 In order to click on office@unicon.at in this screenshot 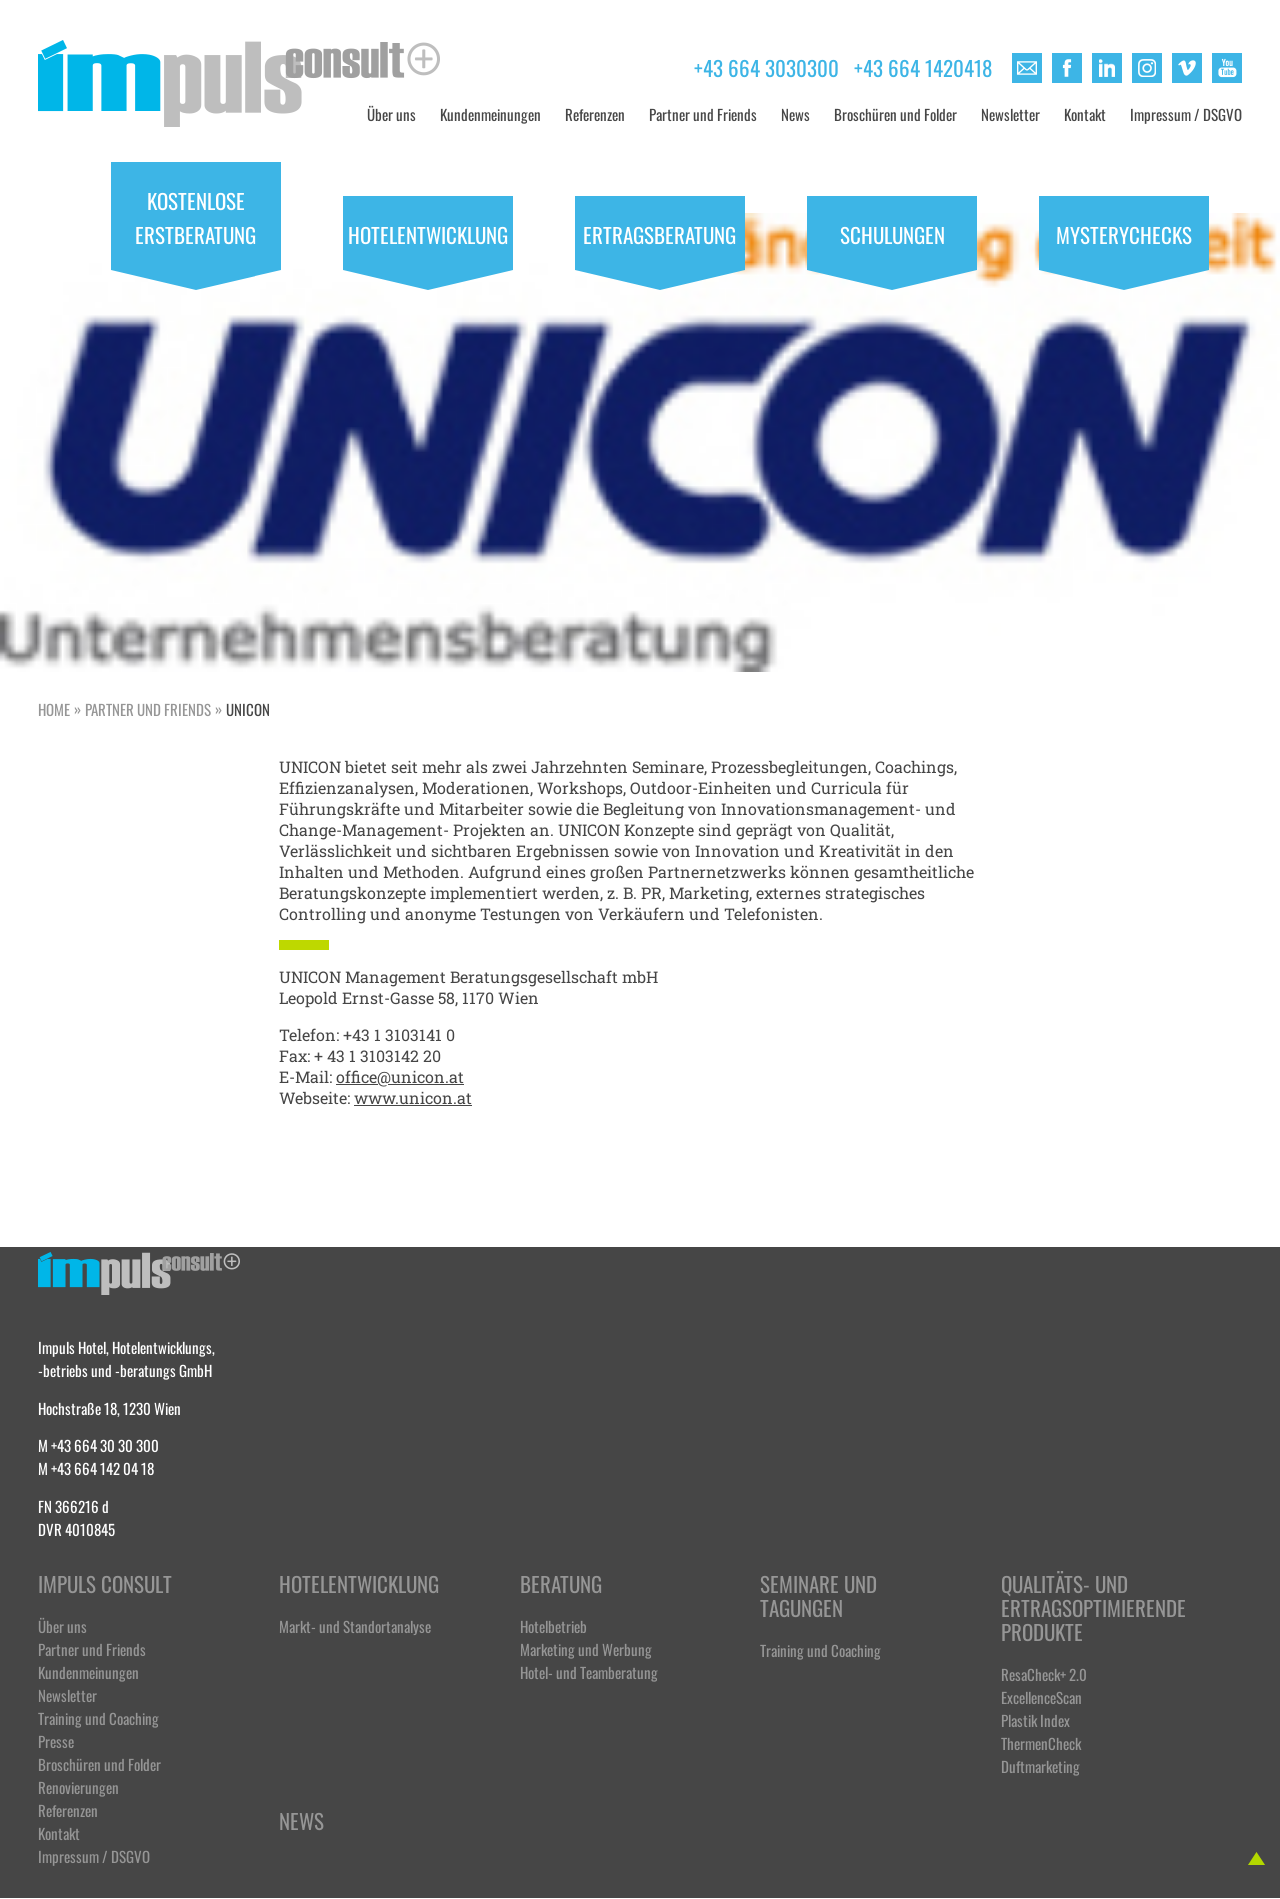, I will do `click(400, 1076)`.